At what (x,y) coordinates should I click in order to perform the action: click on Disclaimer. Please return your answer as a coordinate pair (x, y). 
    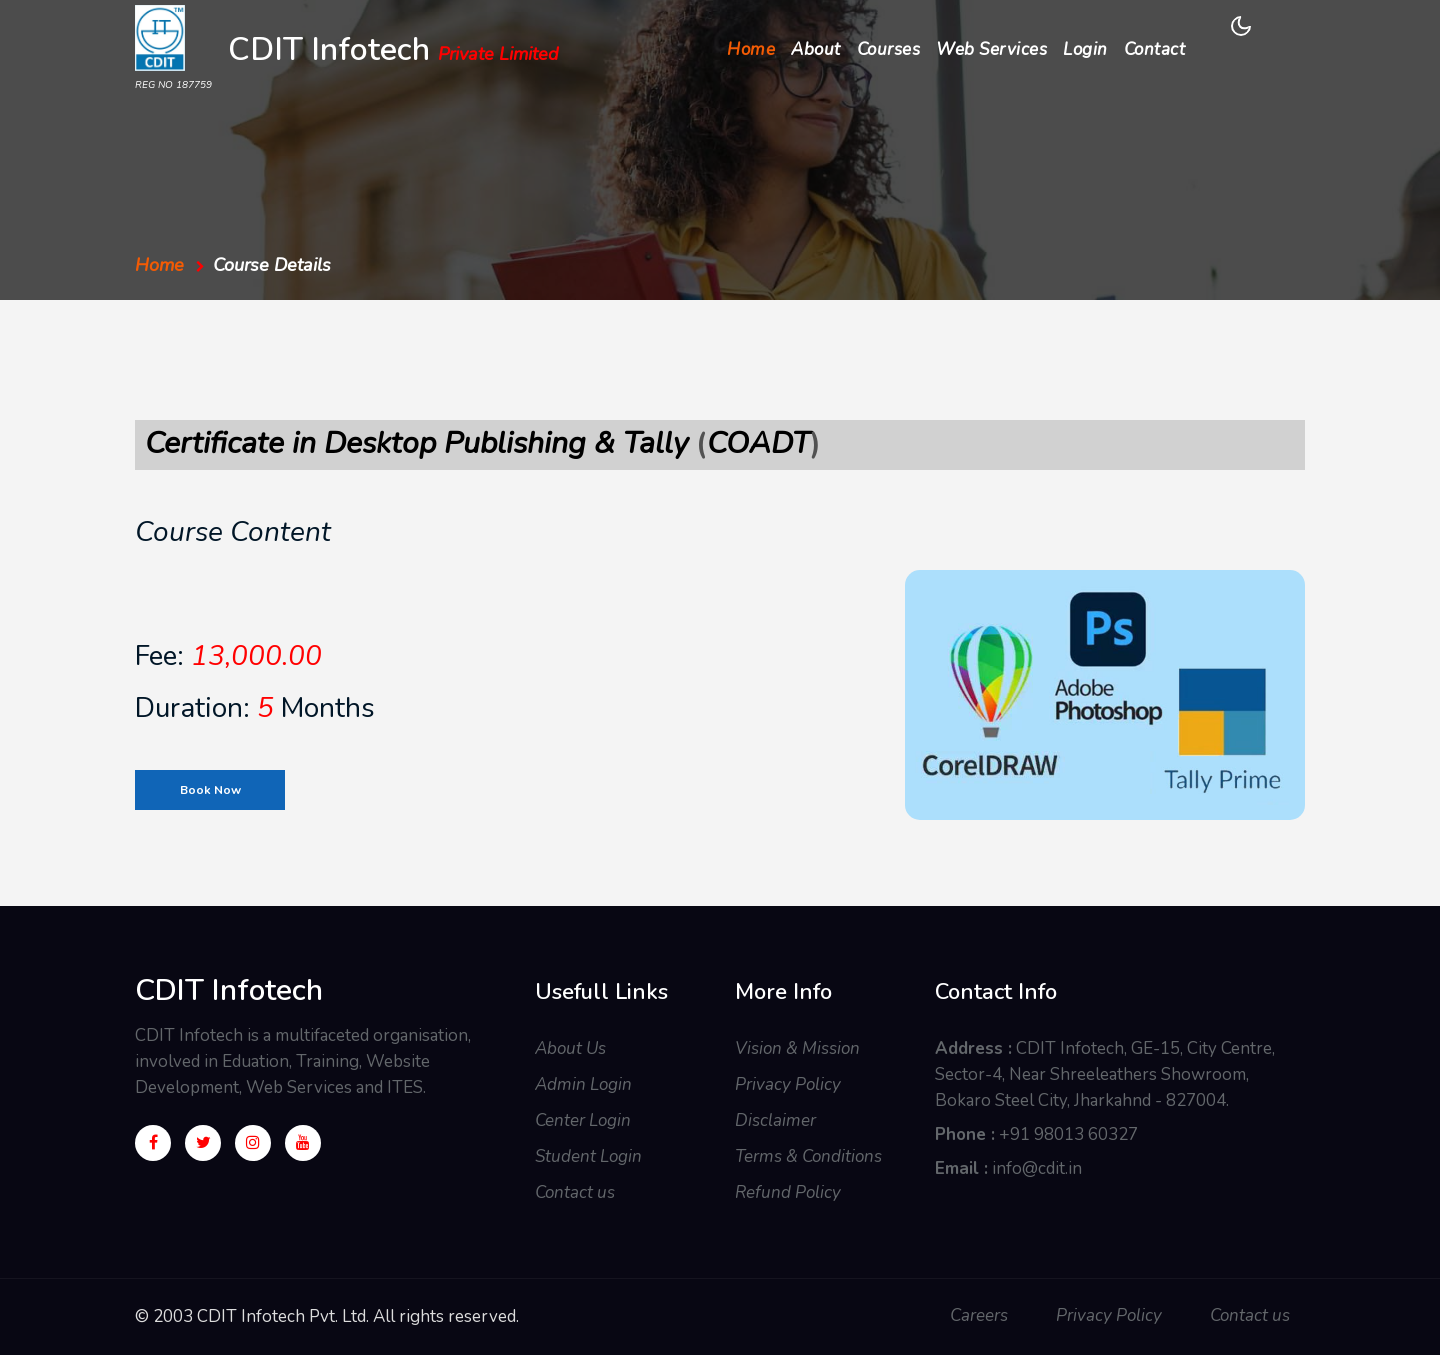
    Looking at the image, I should click on (775, 1120).